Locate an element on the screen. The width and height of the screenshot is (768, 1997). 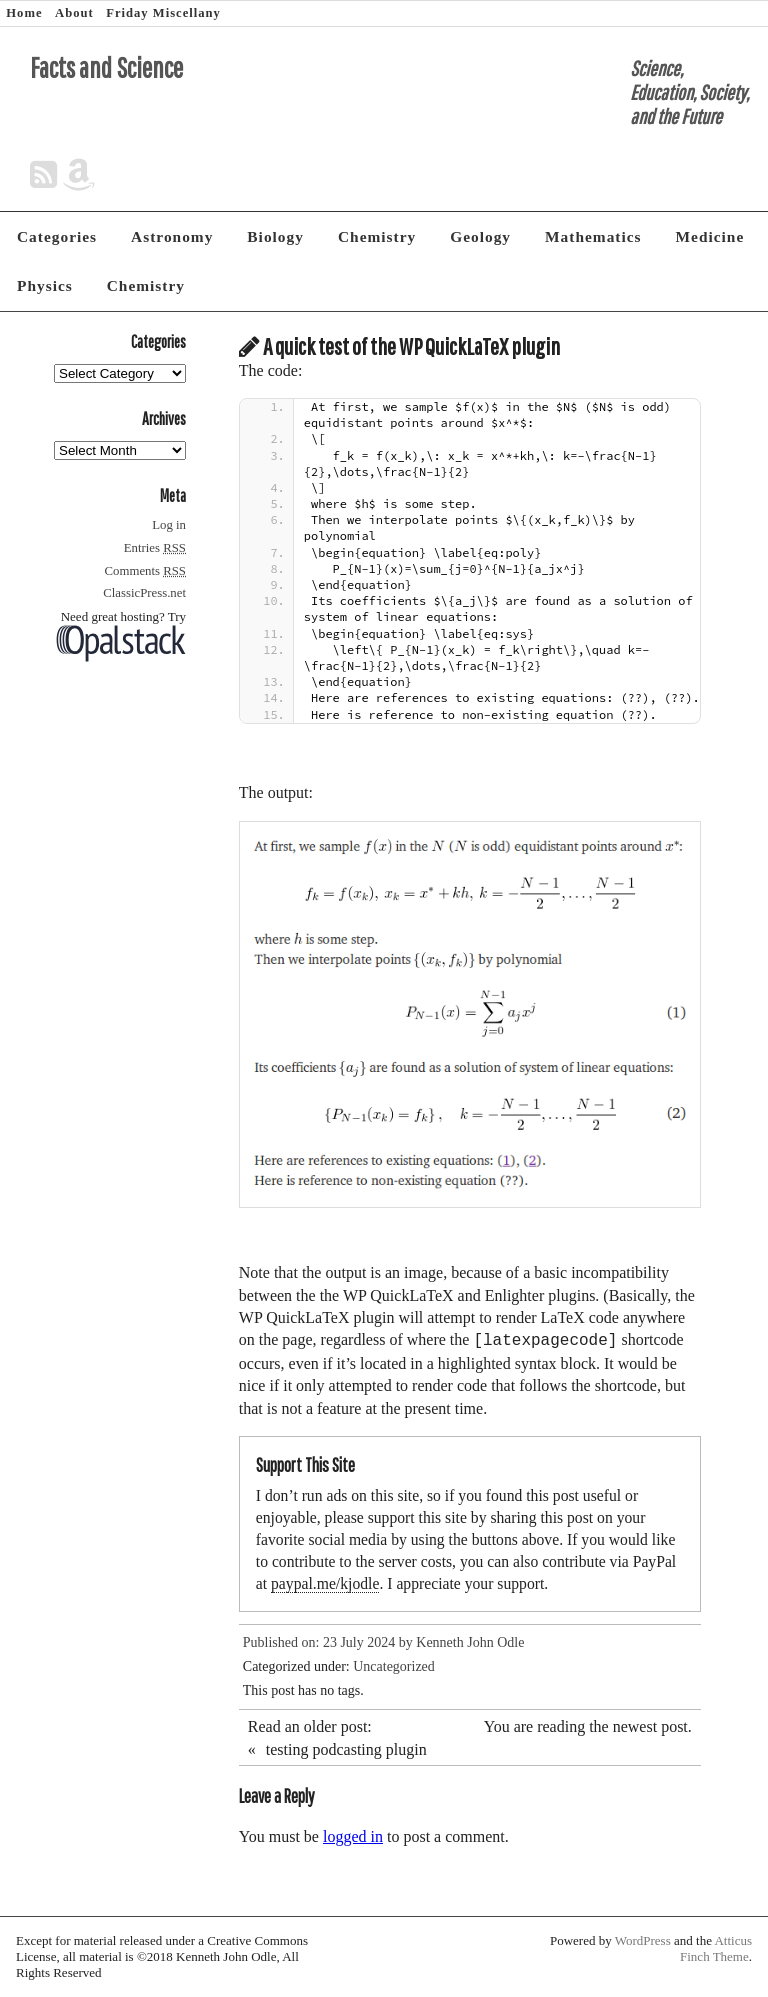
Friday Miscellany is located at coordinates (163, 13).